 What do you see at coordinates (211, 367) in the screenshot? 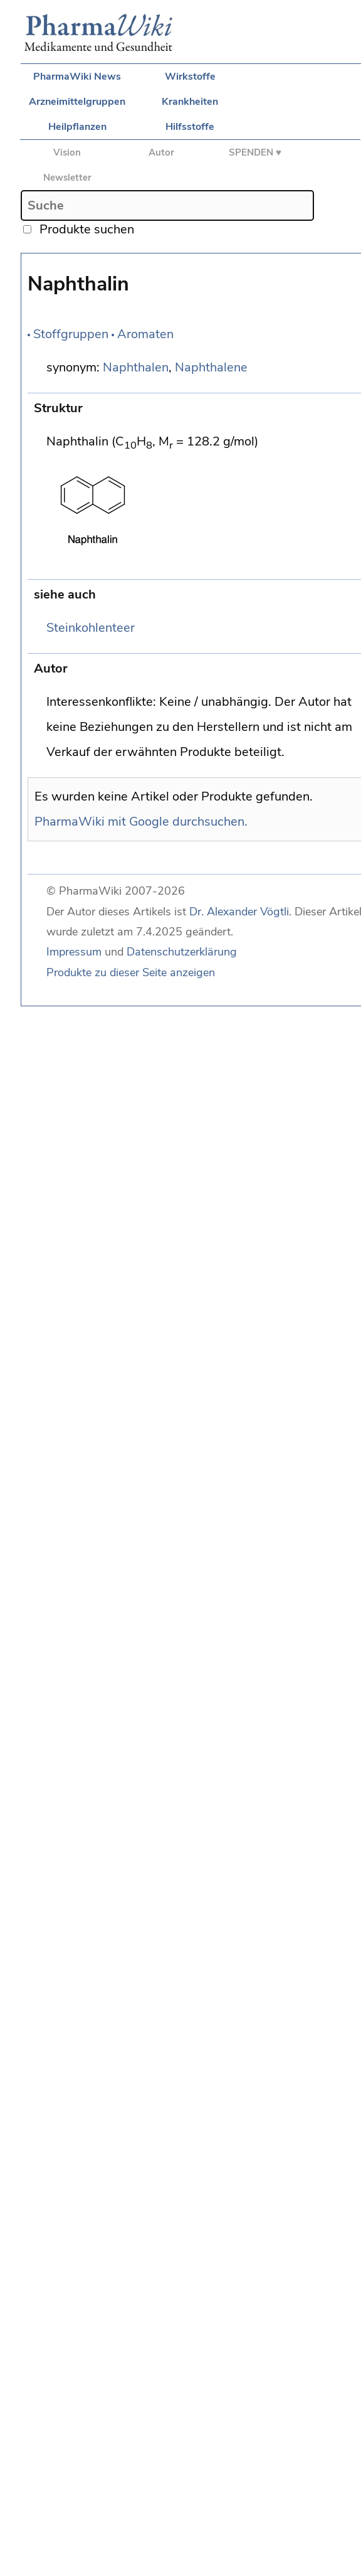
I see `Naphthalene` at bounding box center [211, 367].